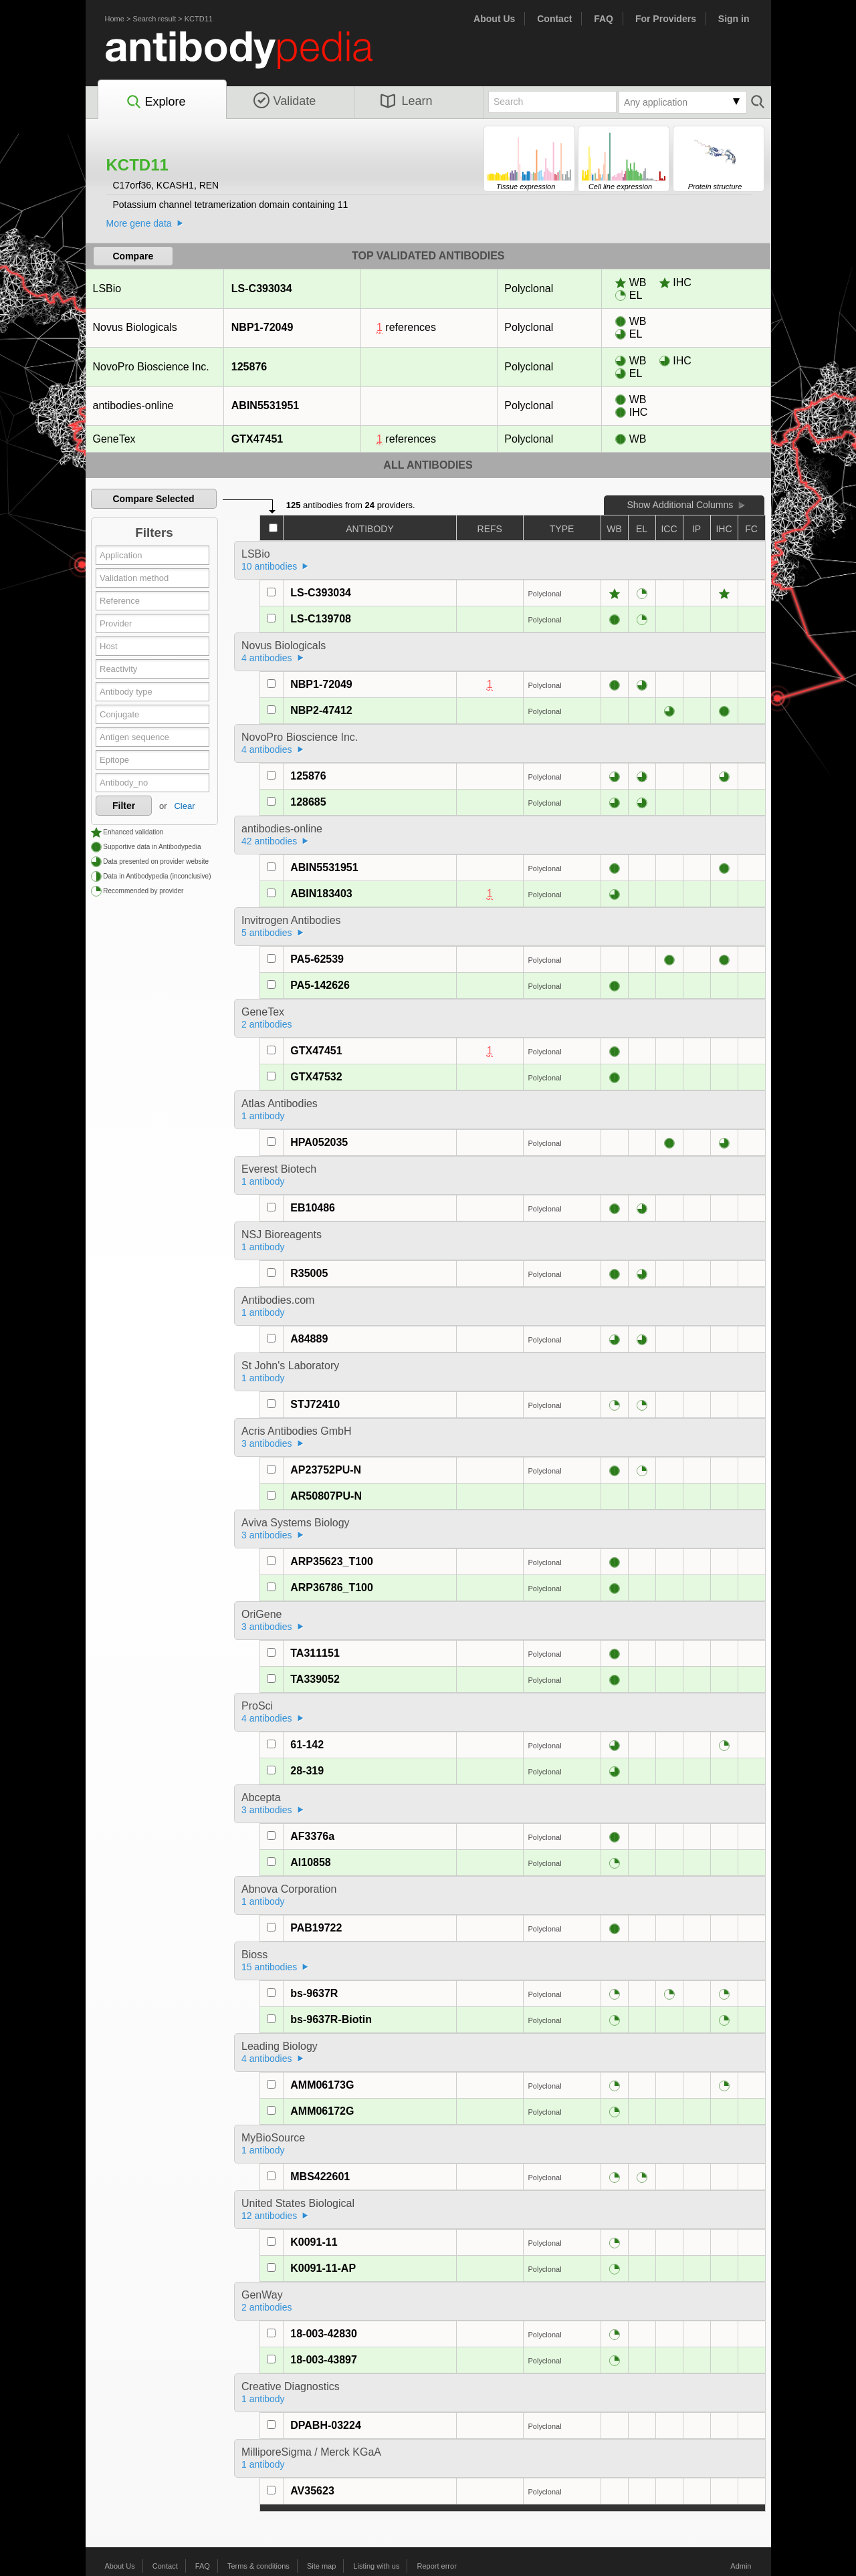 This screenshot has width=856, height=2576. Describe the element at coordinates (494, 18) in the screenshot. I see `About Us` at that location.